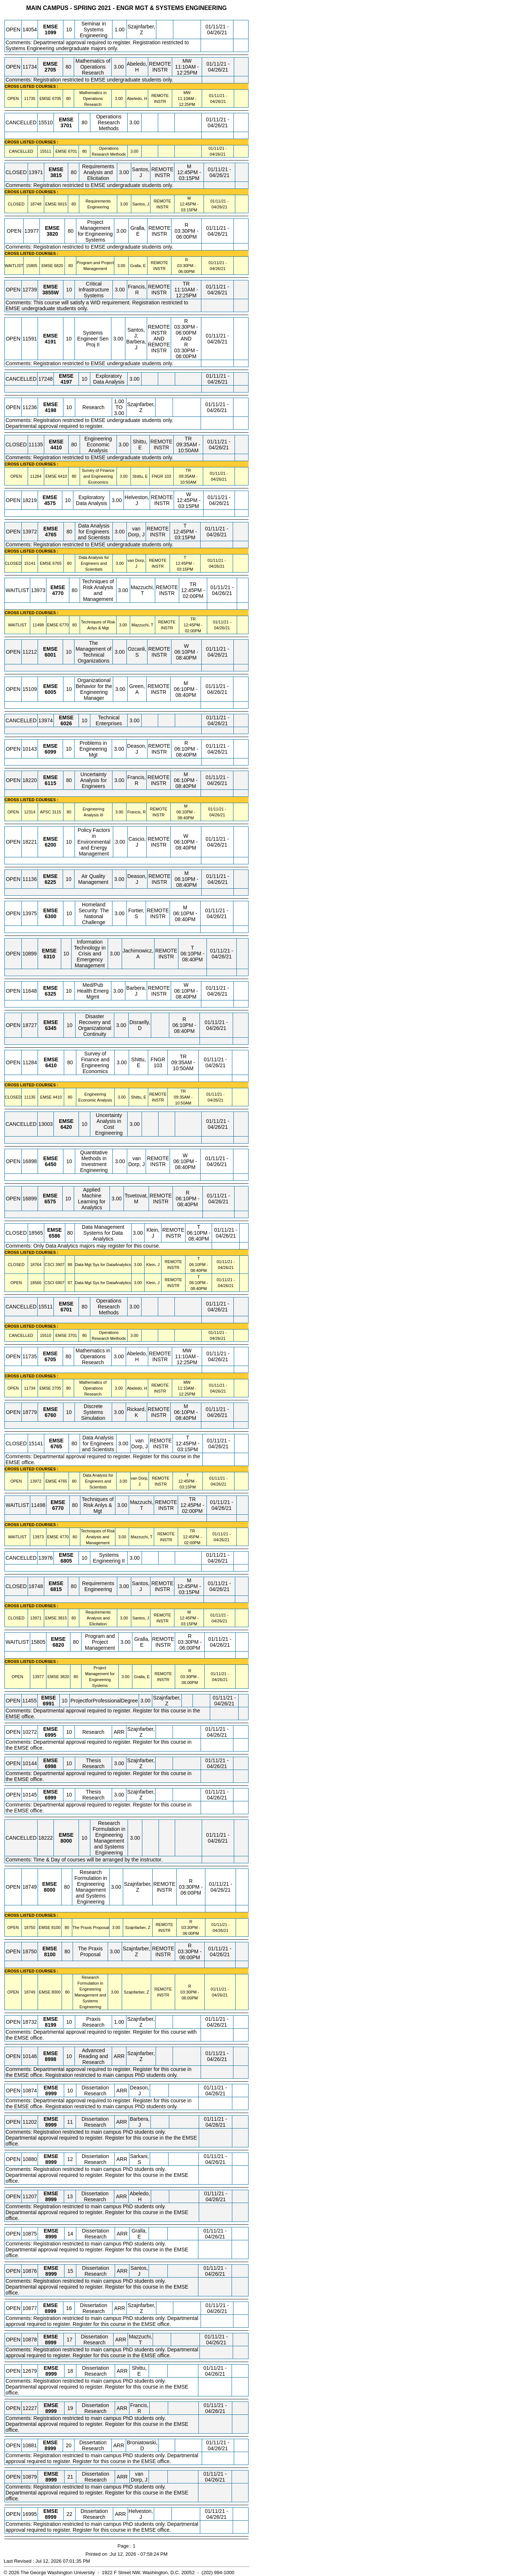  Describe the element at coordinates (51, 2480) in the screenshot. I see `[EMSE 8999.21 Details]` at that location.